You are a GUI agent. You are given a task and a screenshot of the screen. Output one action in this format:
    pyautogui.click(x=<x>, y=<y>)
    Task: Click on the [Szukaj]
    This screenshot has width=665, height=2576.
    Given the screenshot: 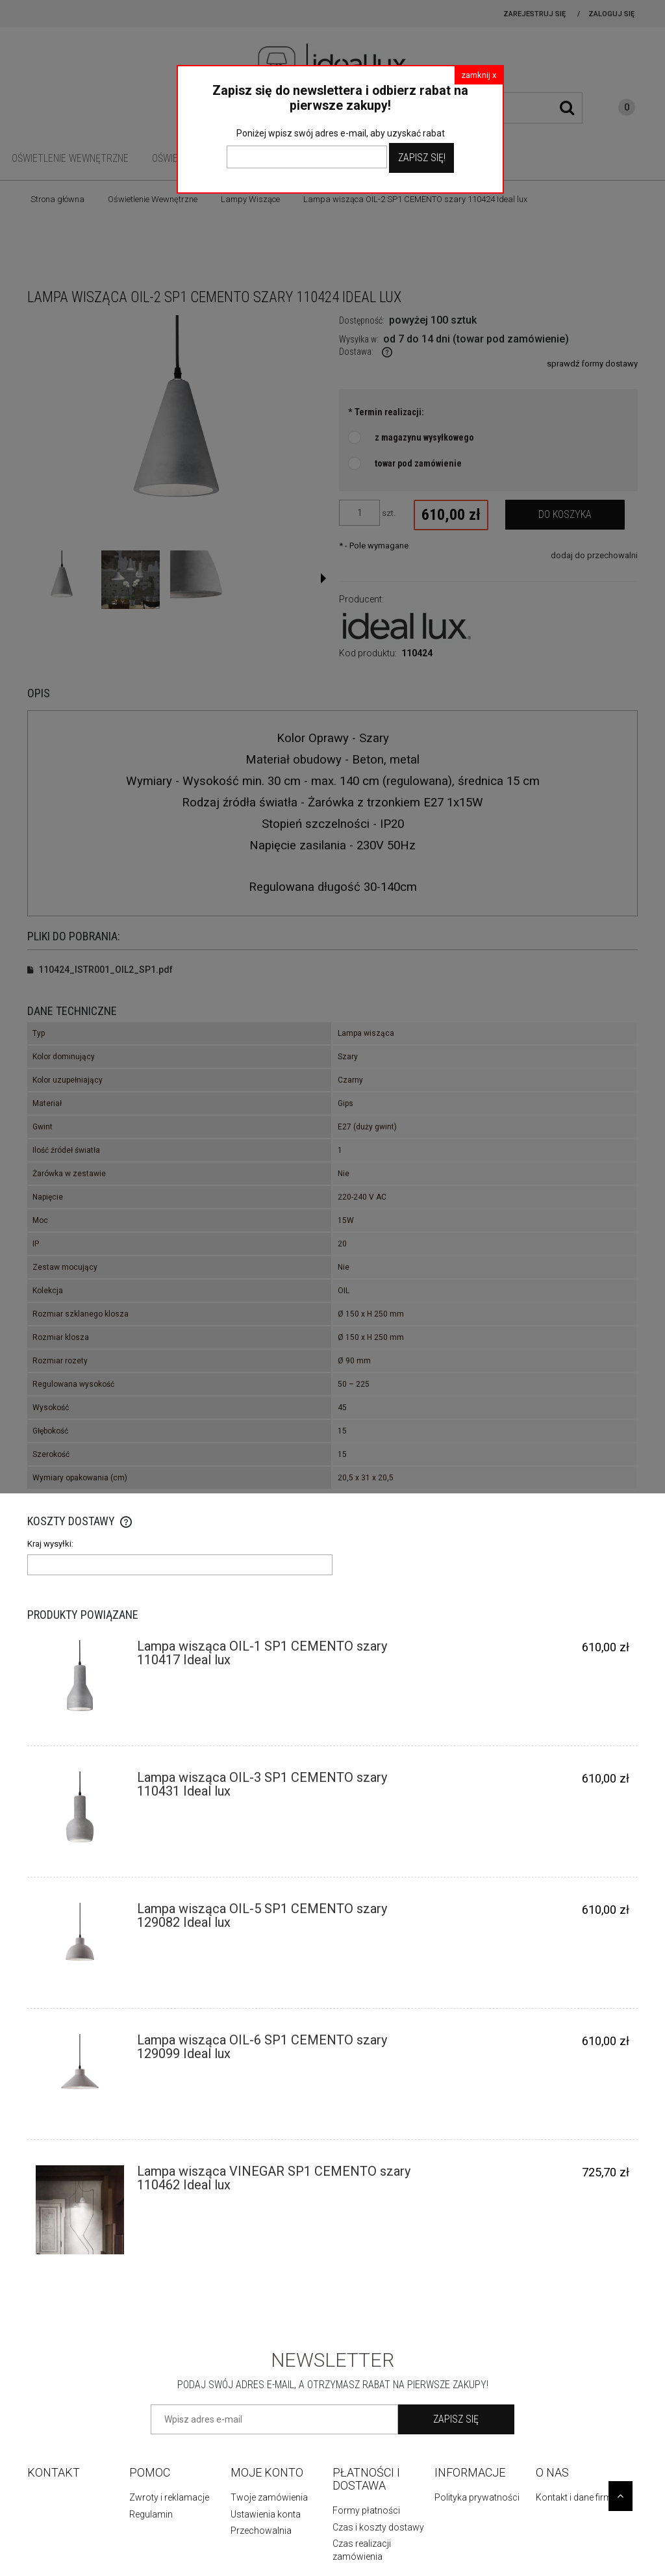 What is the action you would take?
    pyautogui.click(x=567, y=107)
    